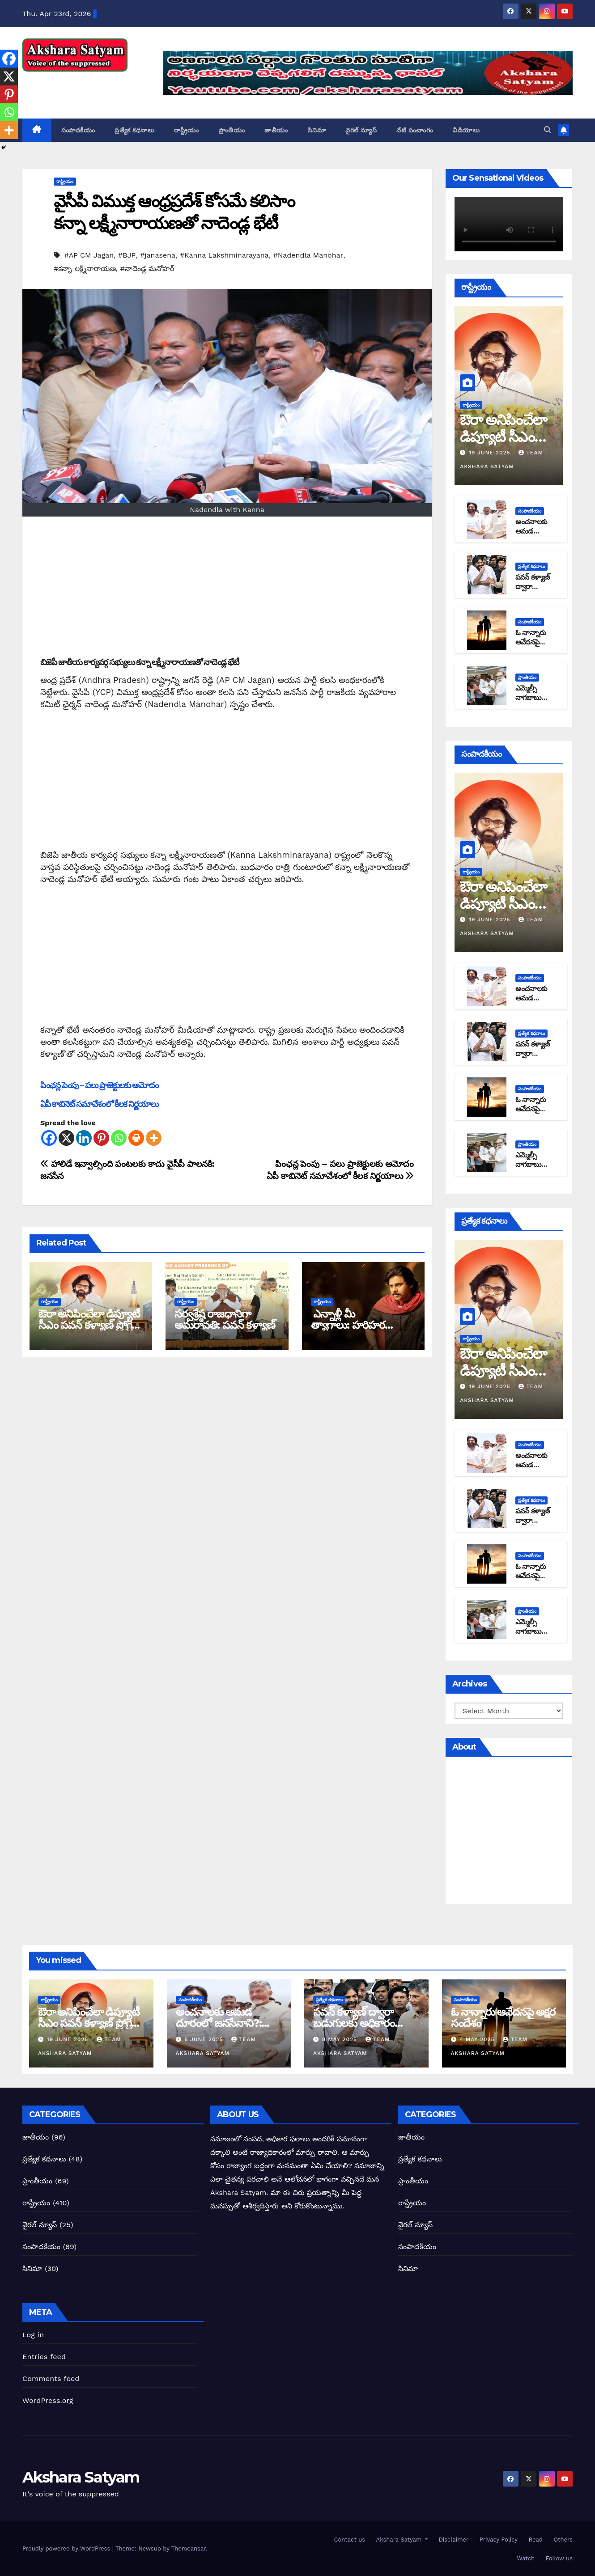  I want to click on Themeansar, so click(188, 2548).